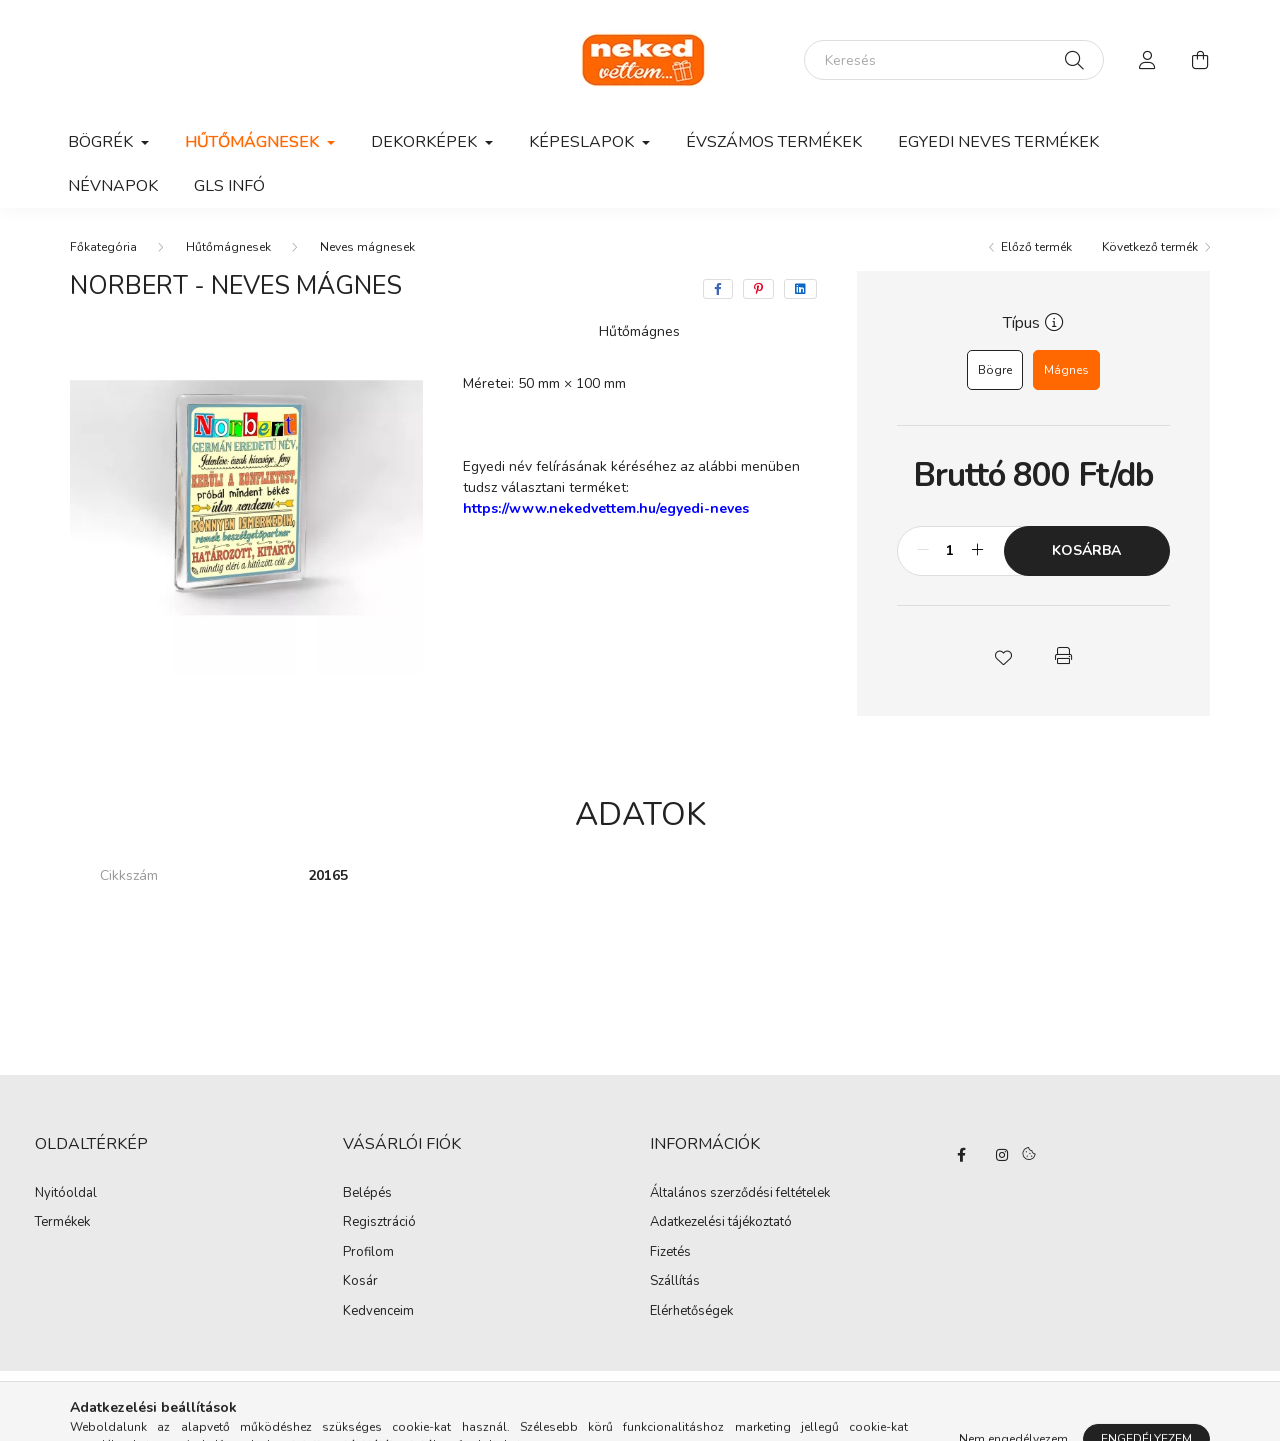 This screenshot has width=1280, height=1441. Describe the element at coordinates (379, 1223) in the screenshot. I see `Regisztráció` at that location.